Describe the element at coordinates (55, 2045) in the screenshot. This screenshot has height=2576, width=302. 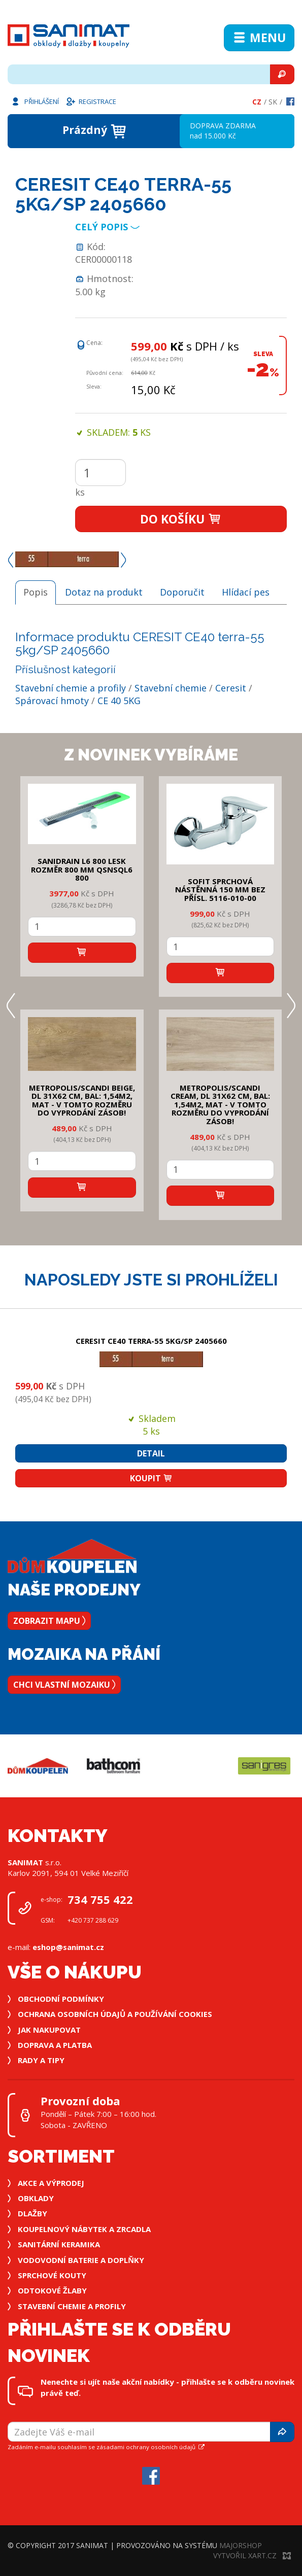
I see `Doprava a platba` at that location.